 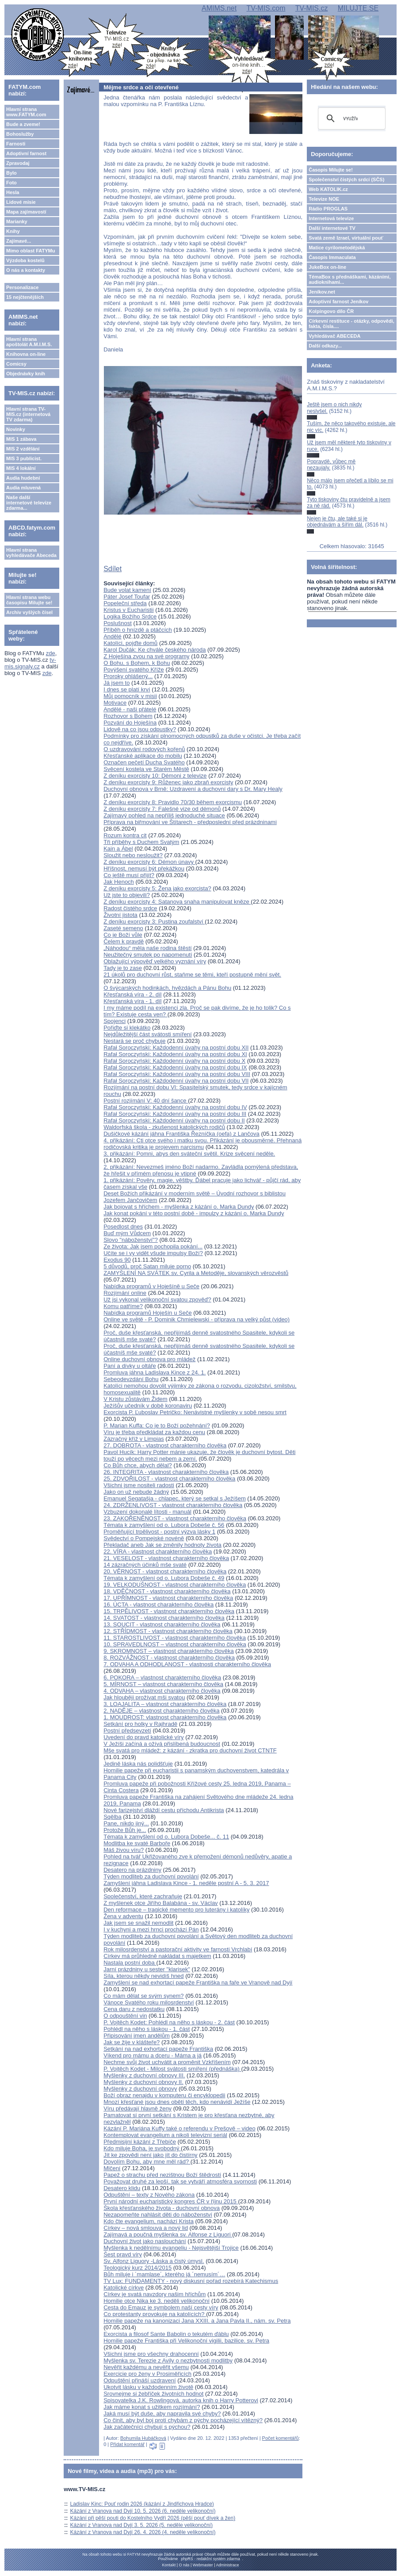 What do you see at coordinates (161, 1624) in the screenshot?
I see `13. SOUCIT - vlastnost charakterního člověka` at bounding box center [161, 1624].